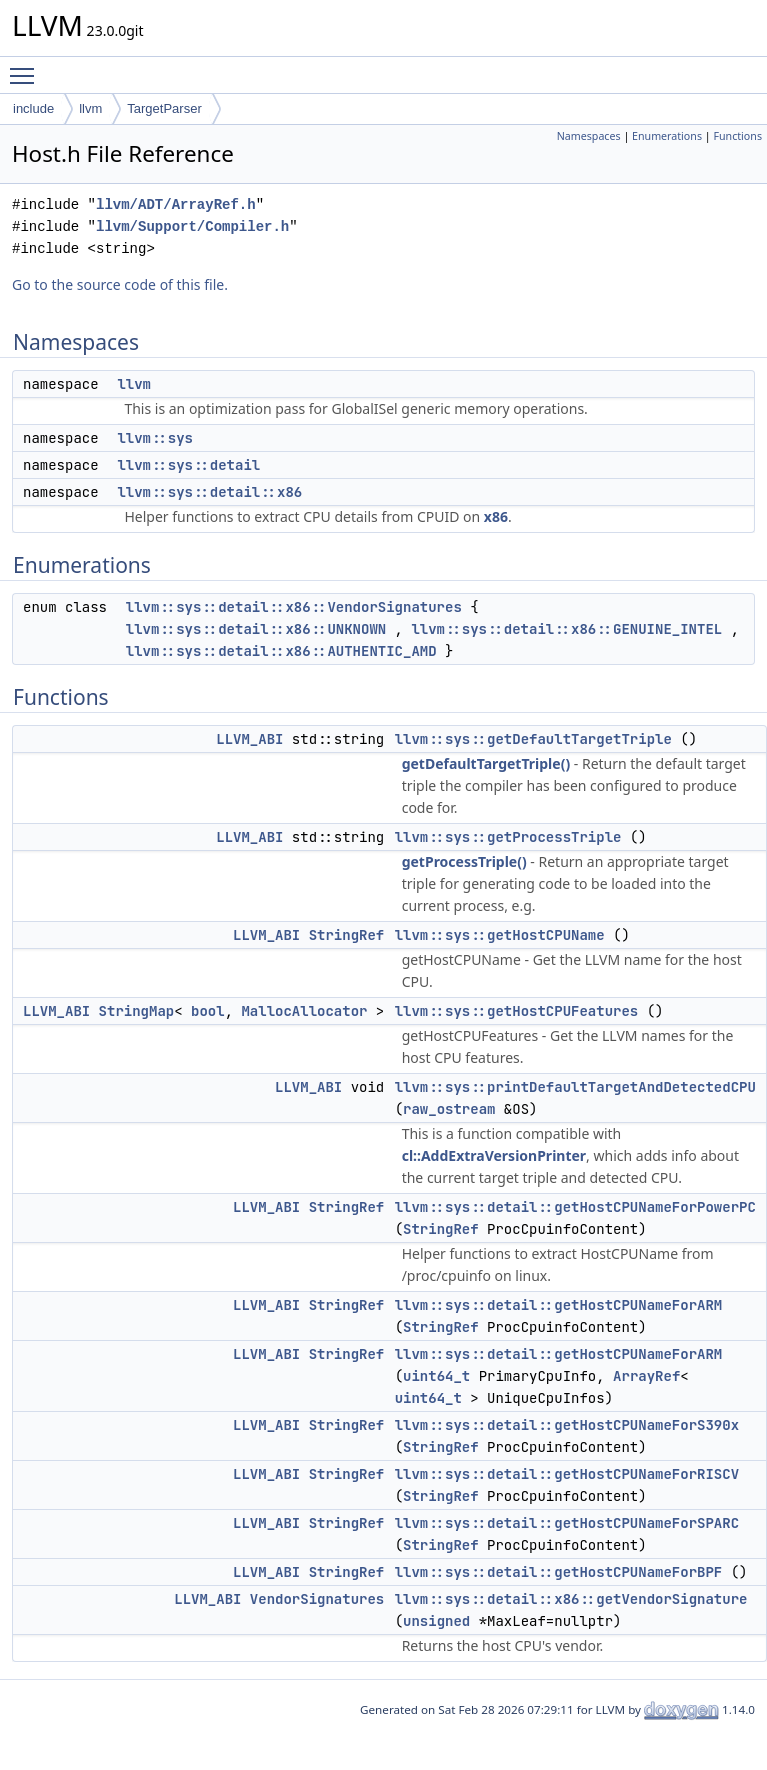  I want to click on llvm::sys::detail, so click(188, 465).